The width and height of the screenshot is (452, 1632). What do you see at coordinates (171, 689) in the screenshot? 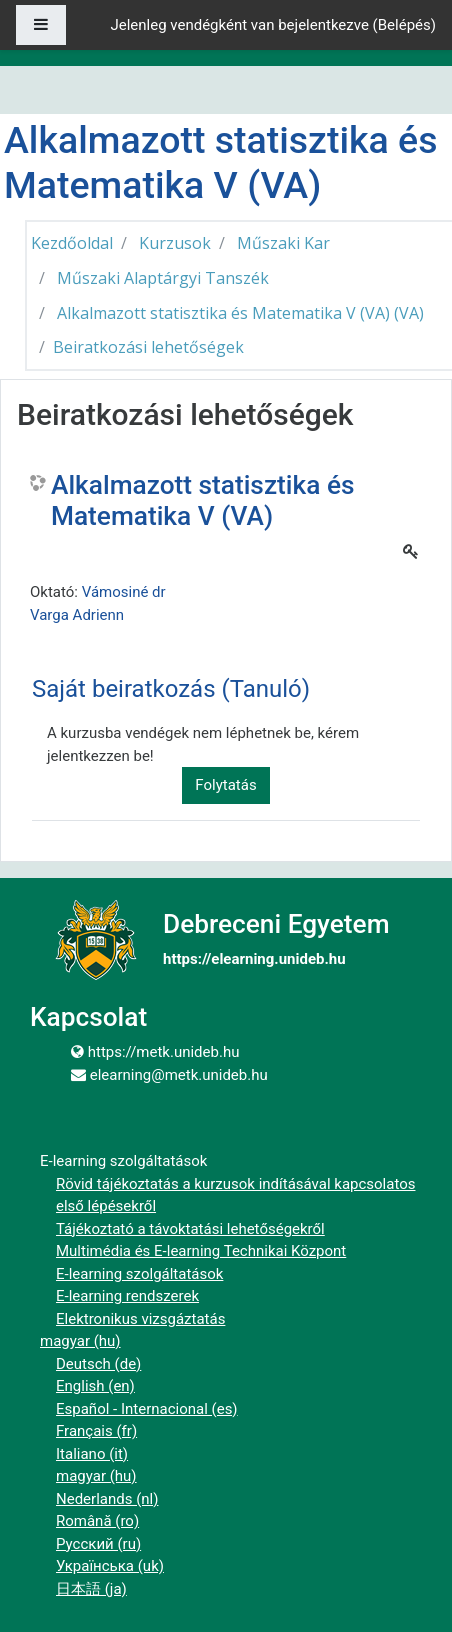
I see `Saját beiratkozás (Tanuló) [button]` at bounding box center [171, 689].